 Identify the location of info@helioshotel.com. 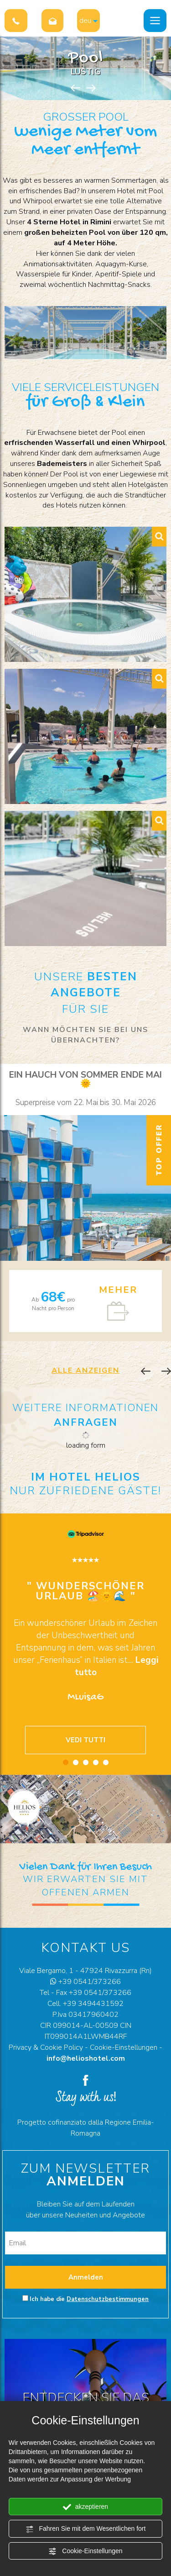
(86, 2058).